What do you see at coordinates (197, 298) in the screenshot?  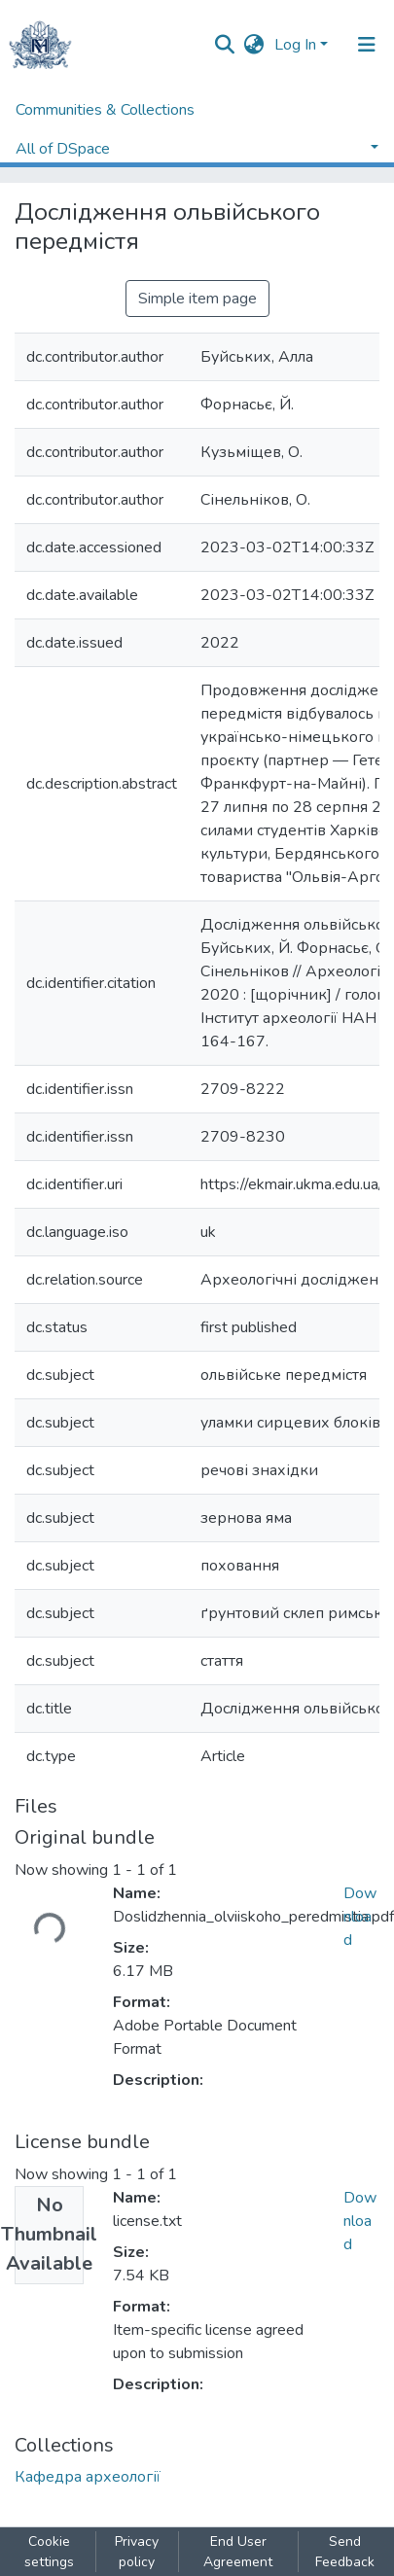 I see `Simple item page` at bounding box center [197, 298].